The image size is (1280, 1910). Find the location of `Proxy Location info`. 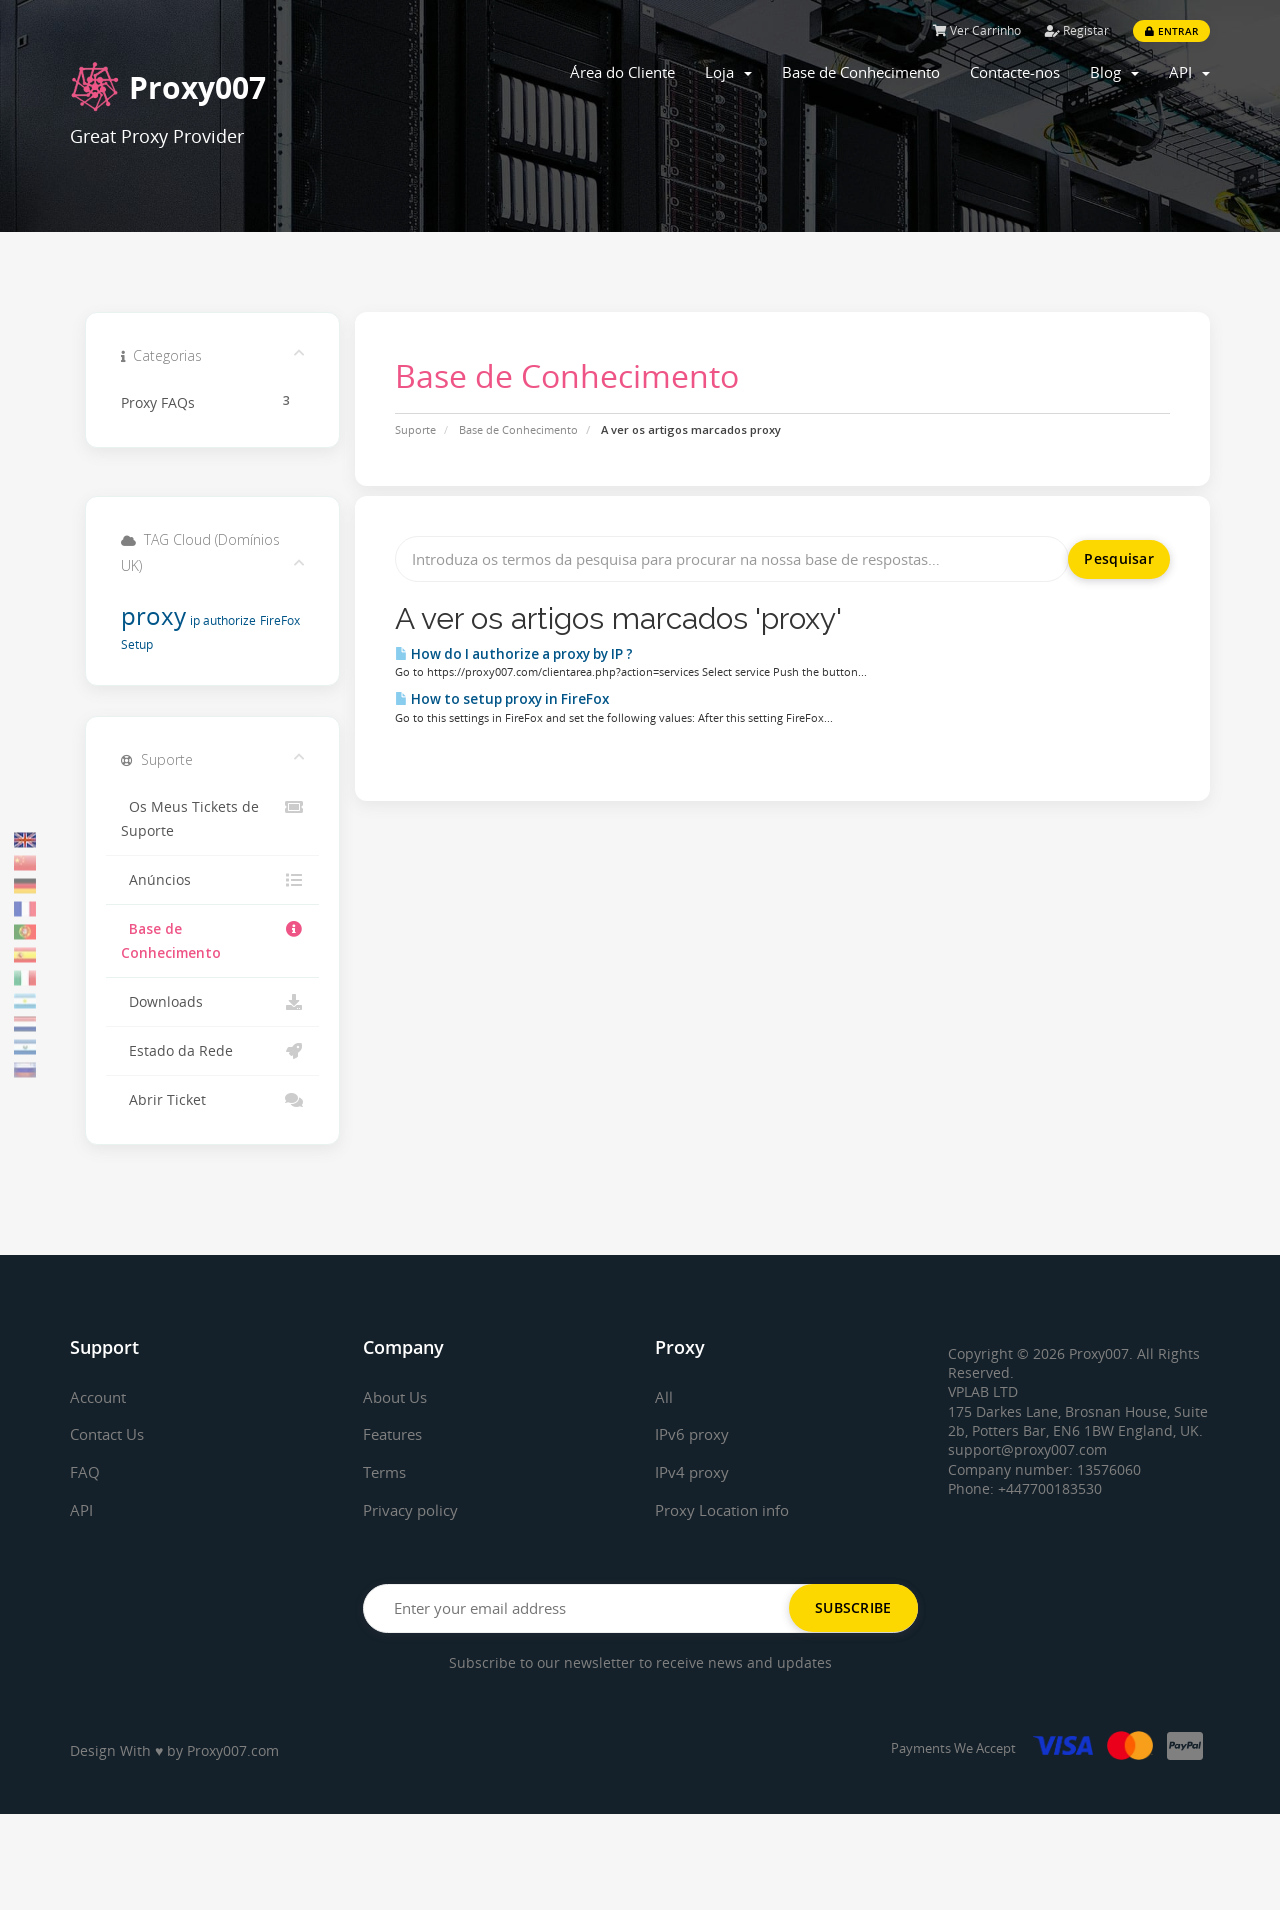

Proxy Location info is located at coordinates (727, 1510).